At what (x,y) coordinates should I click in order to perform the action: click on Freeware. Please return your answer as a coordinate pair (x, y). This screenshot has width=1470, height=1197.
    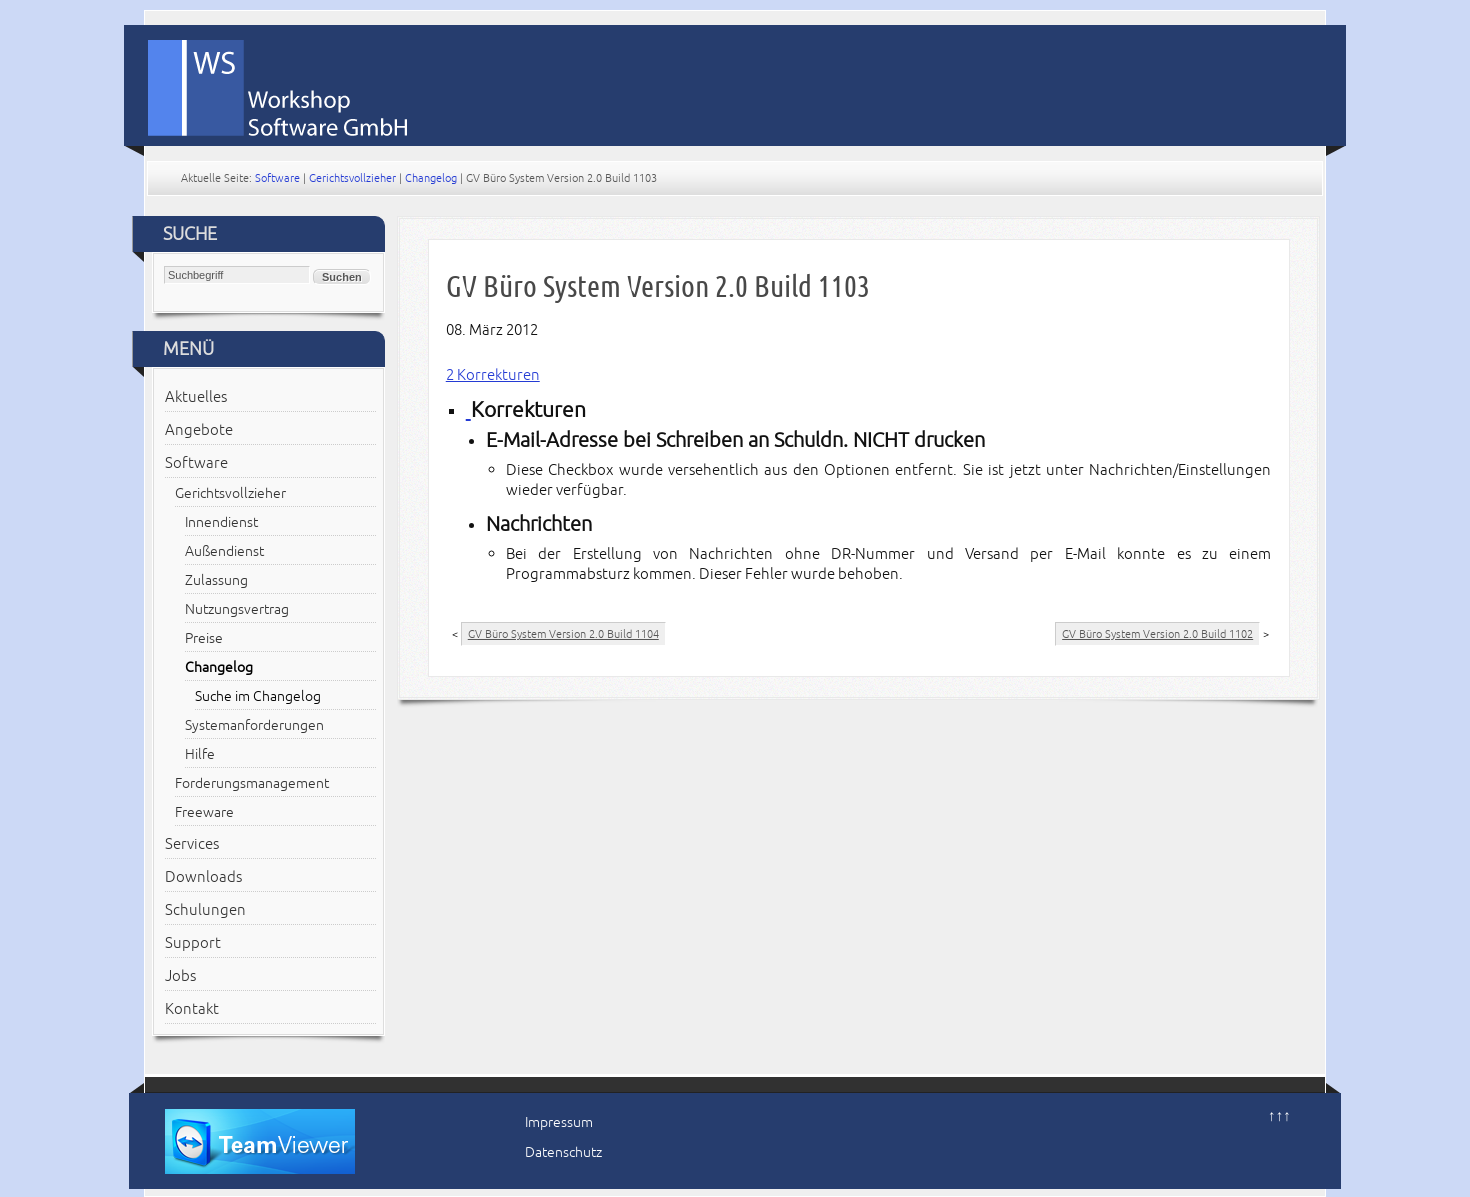
    Looking at the image, I should click on (204, 812).